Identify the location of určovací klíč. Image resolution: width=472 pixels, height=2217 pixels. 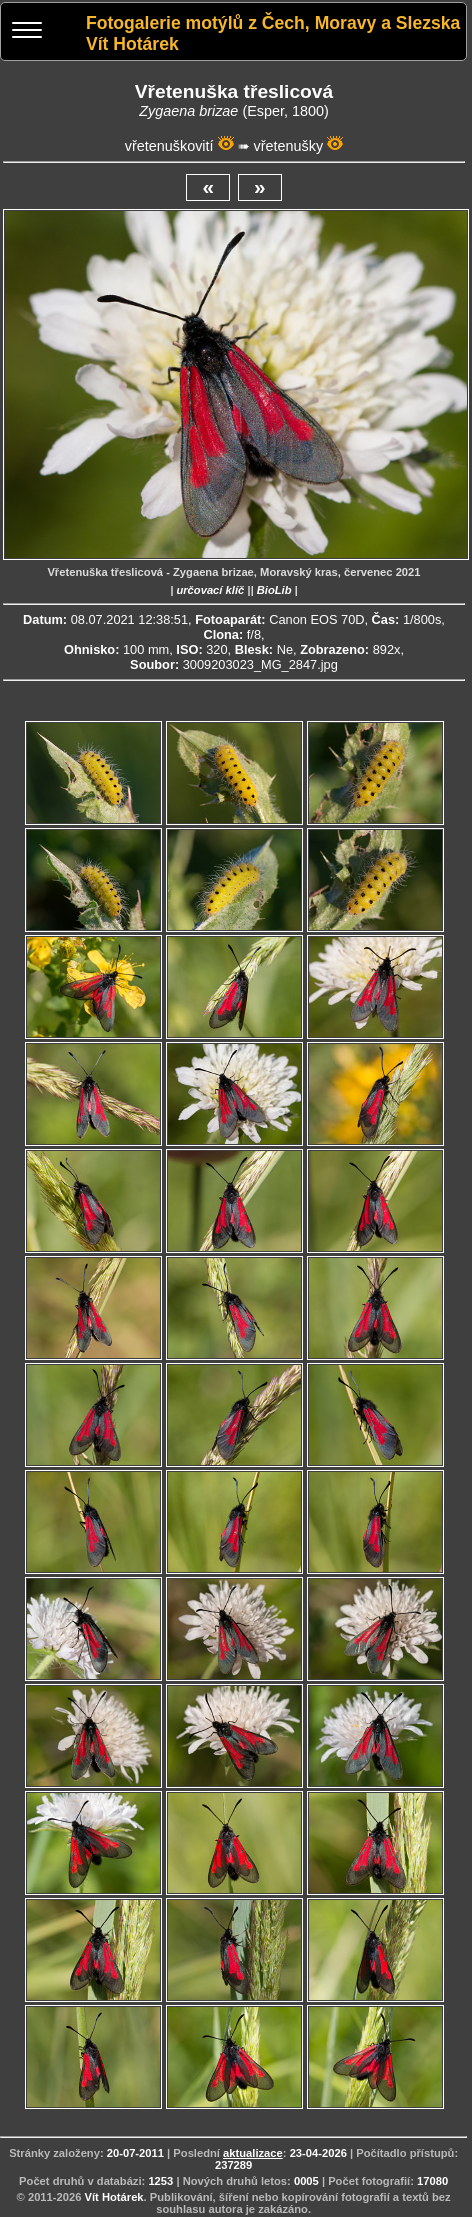
(210, 590).